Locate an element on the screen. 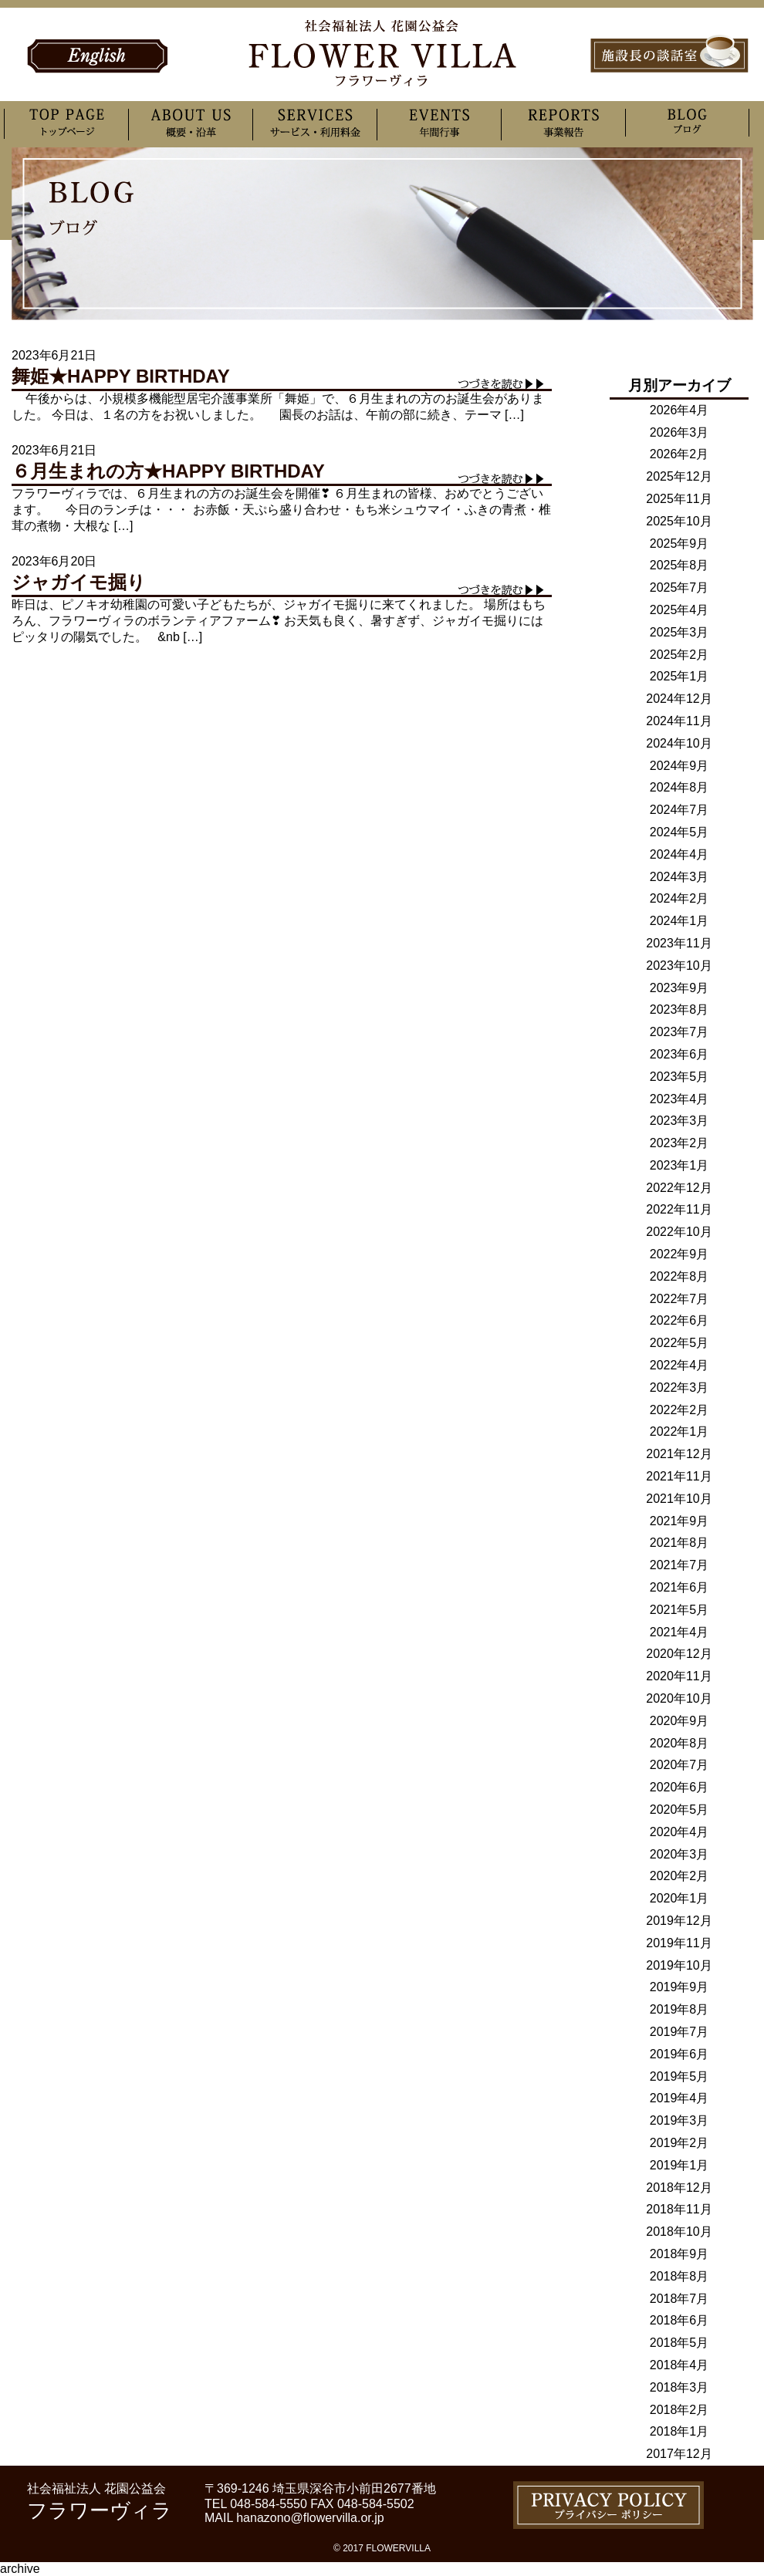  ジャガイモ掘り is located at coordinates (79, 582).